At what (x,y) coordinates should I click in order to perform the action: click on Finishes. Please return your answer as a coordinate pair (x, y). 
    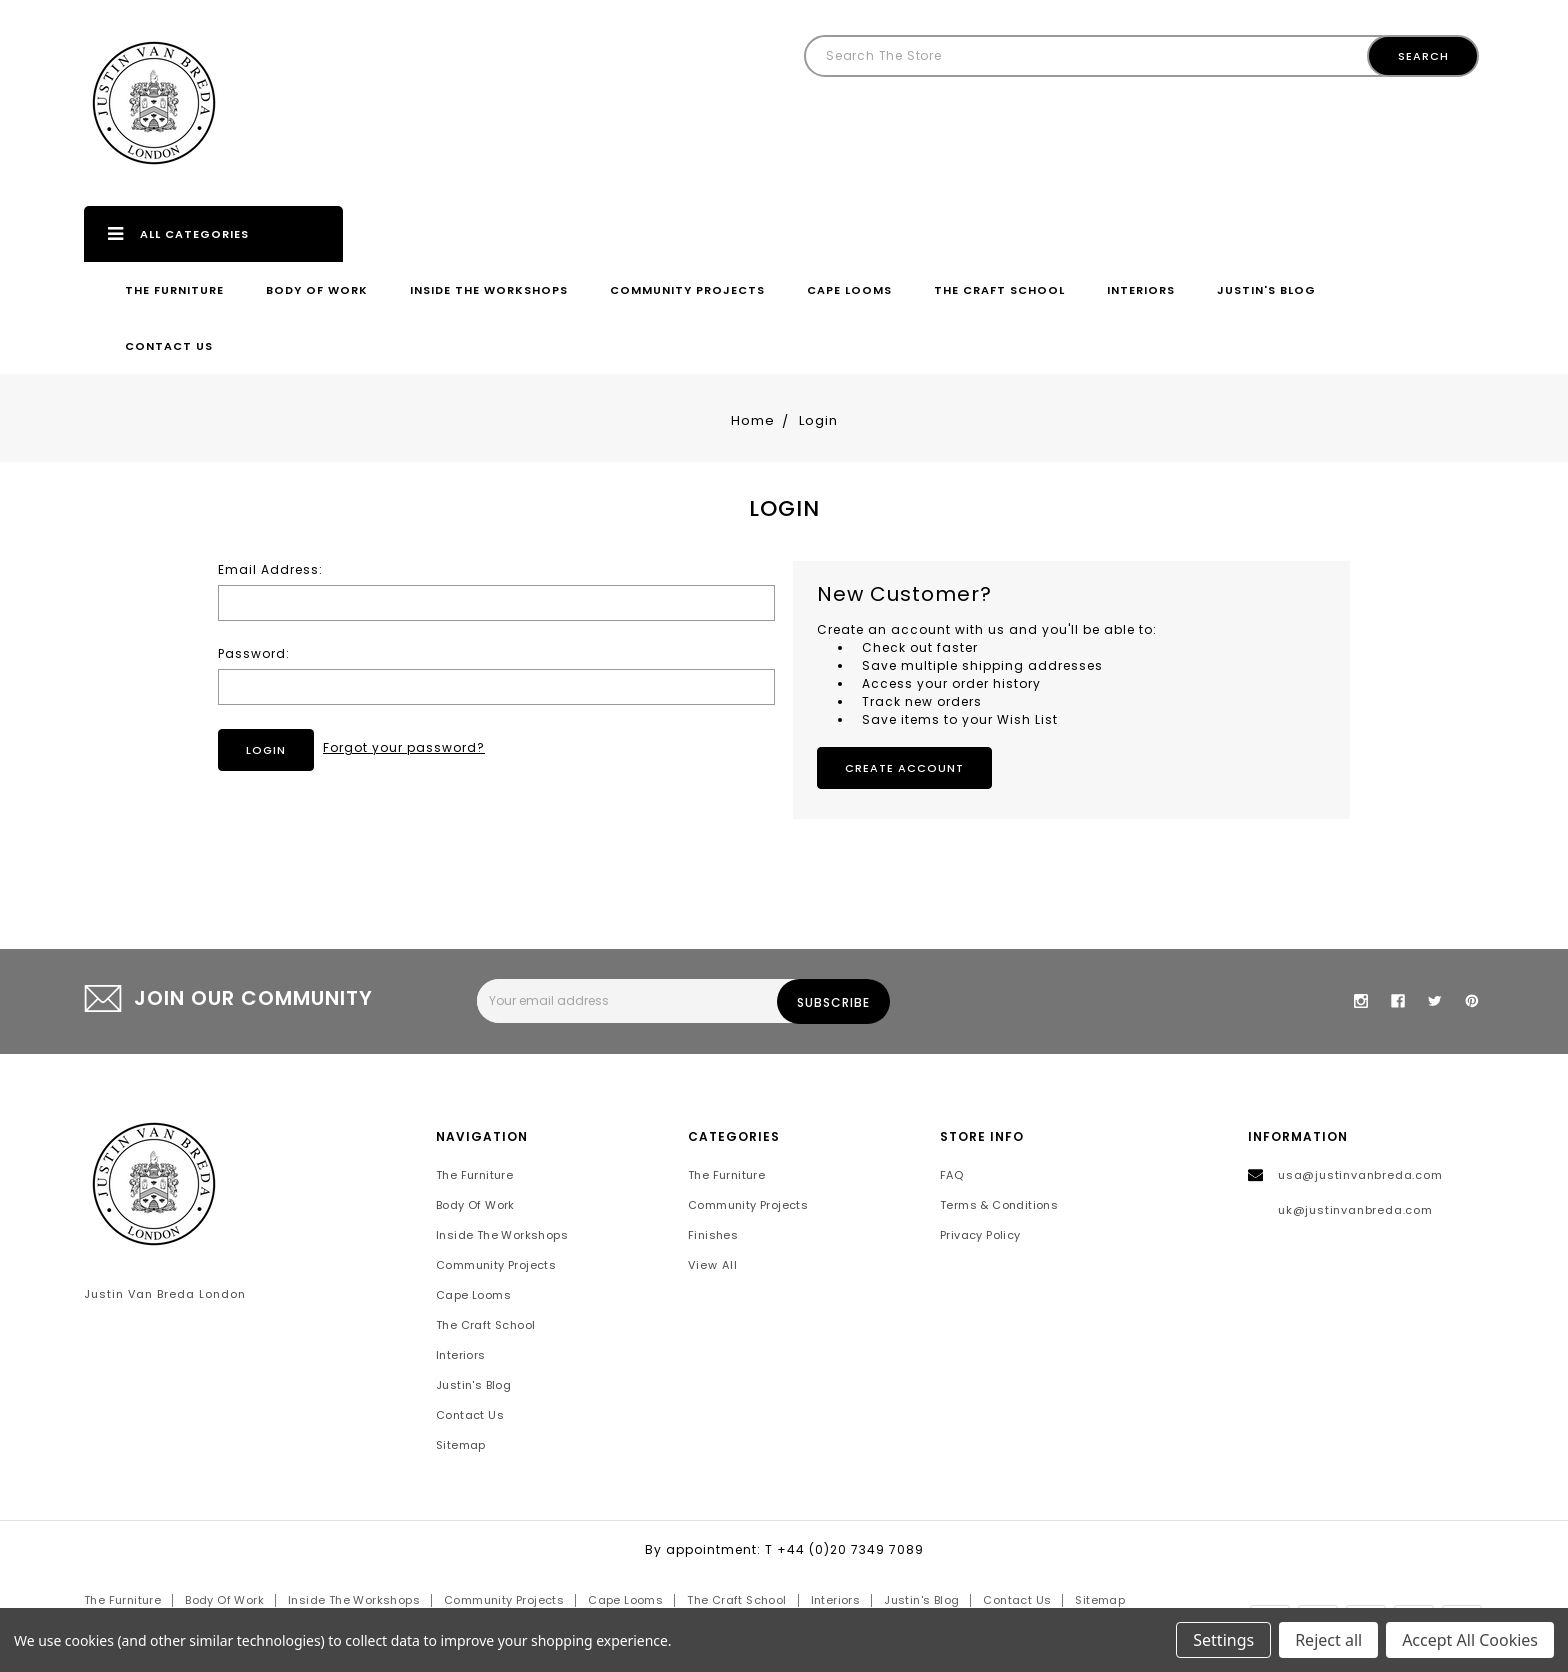
    Looking at the image, I should click on (713, 1235).